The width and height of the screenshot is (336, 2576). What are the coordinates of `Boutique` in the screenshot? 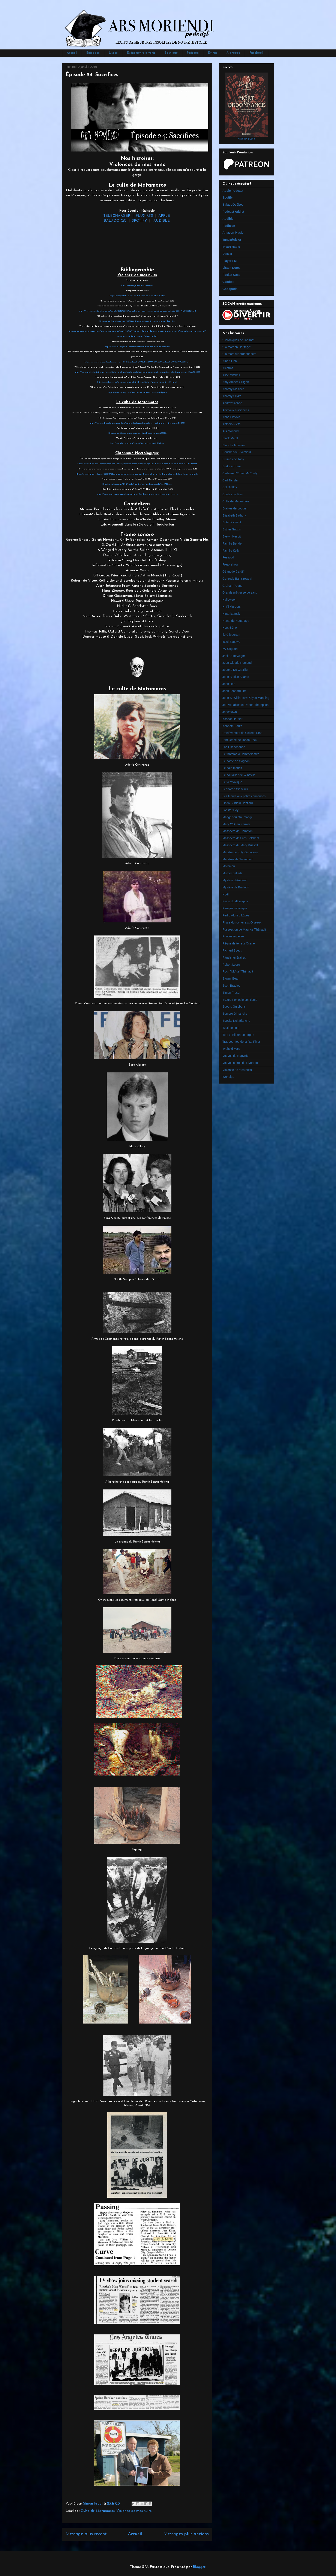 It's located at (171, 53).